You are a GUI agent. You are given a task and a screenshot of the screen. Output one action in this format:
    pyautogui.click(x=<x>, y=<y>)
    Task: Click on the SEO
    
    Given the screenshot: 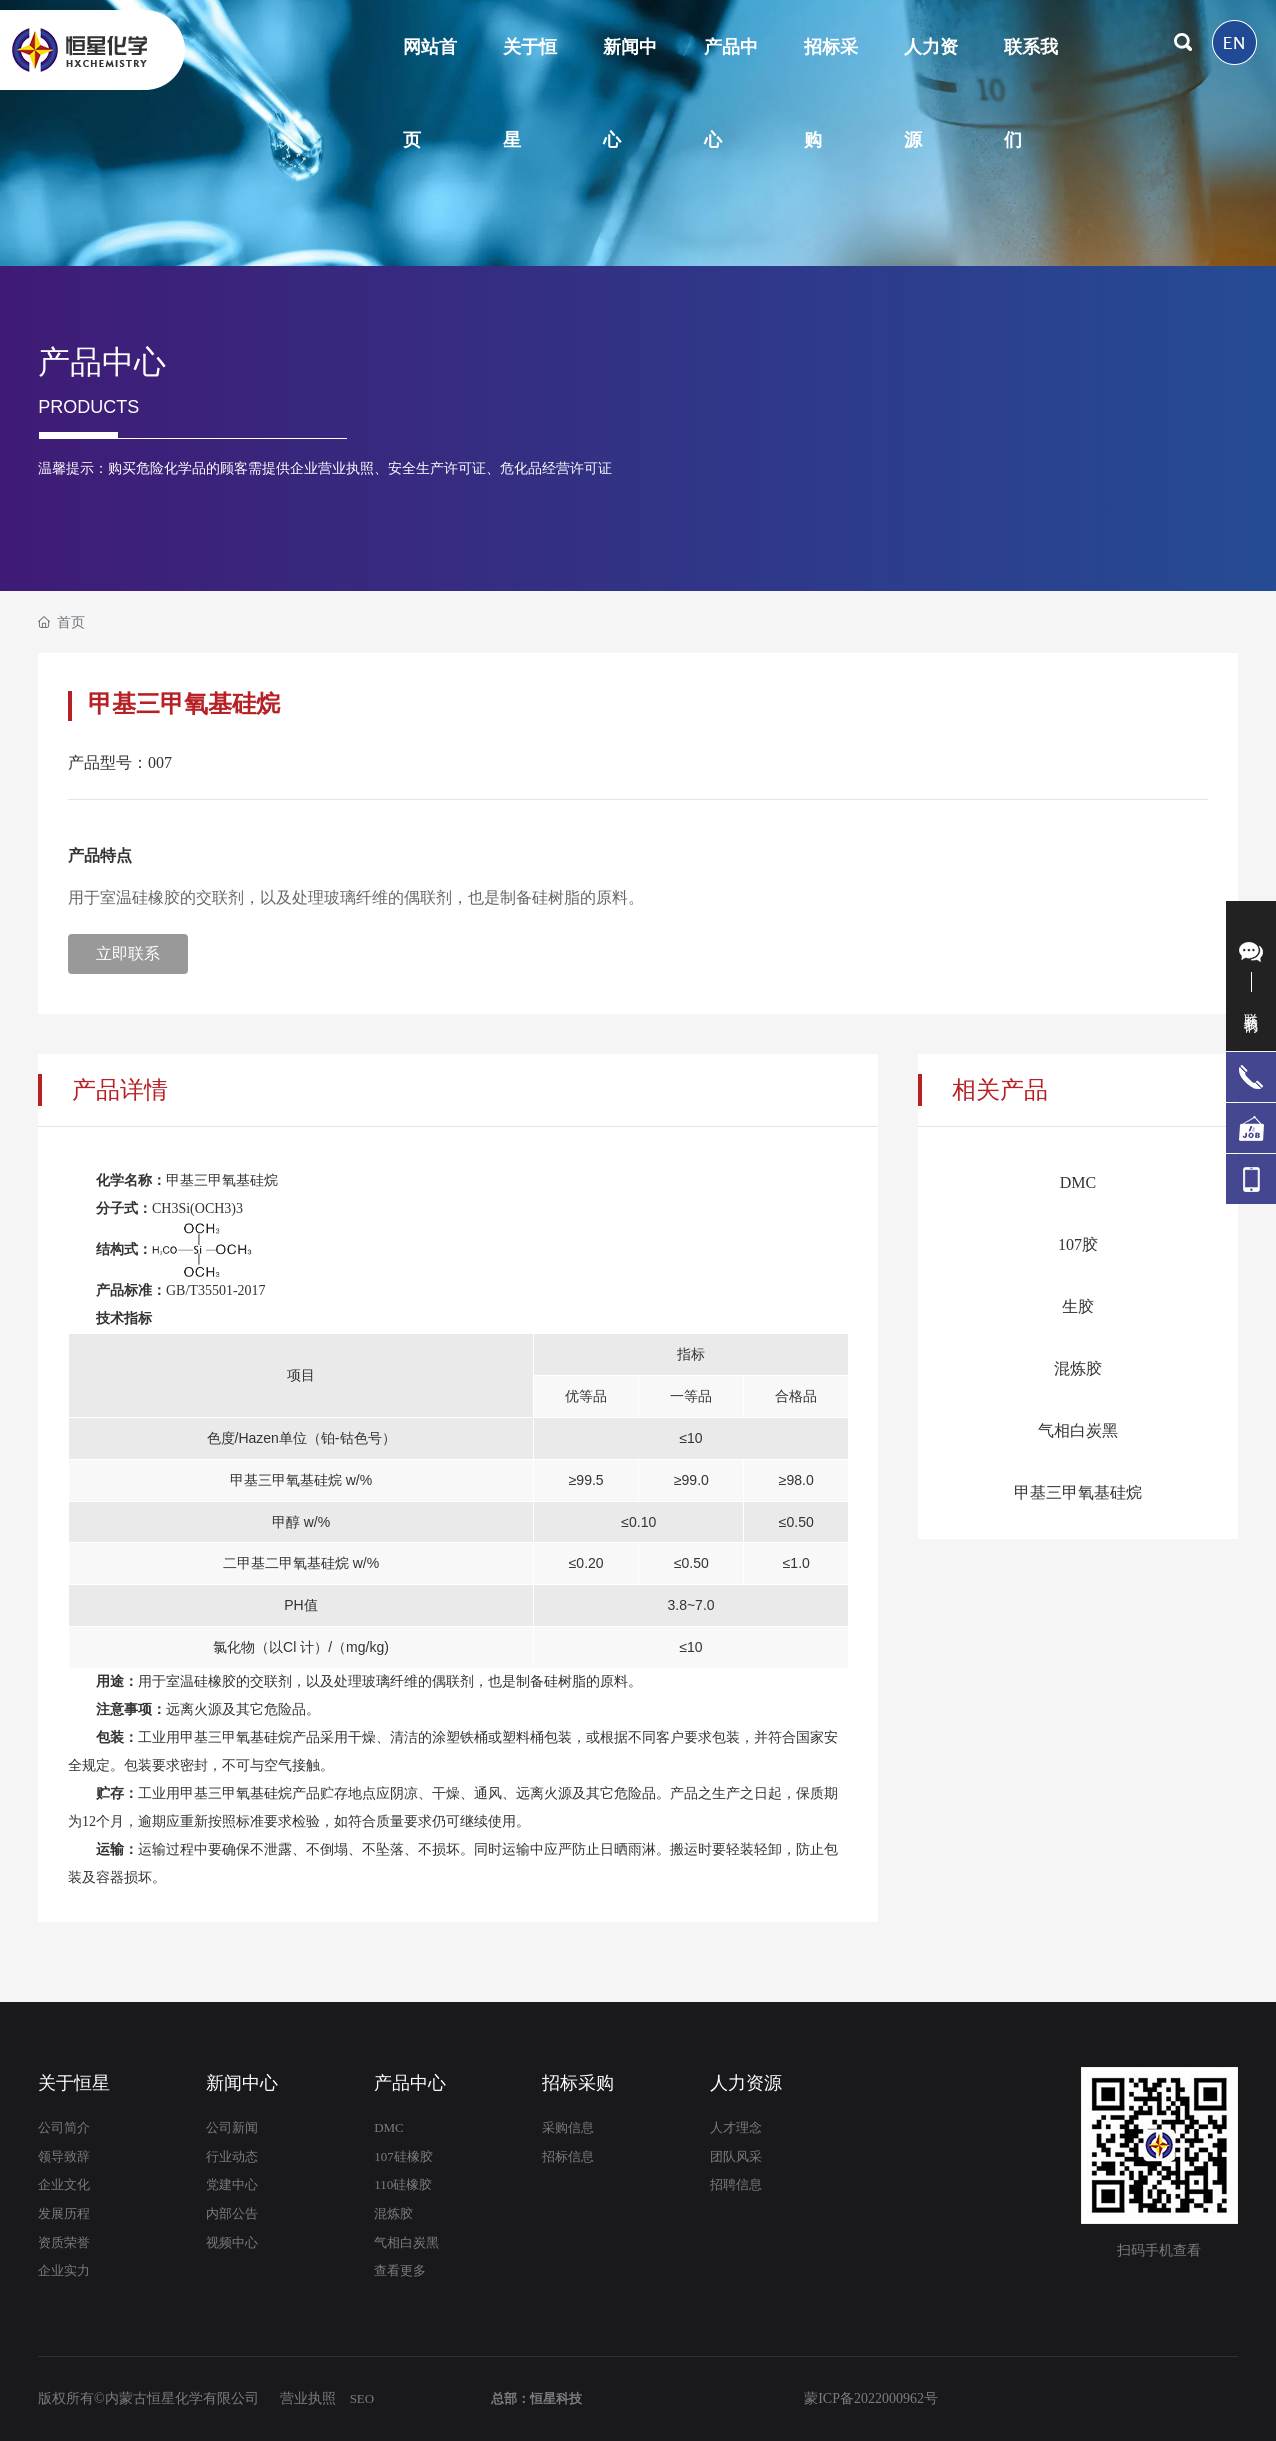 What is the action you would take?
    pyautogui.click(x=362, y=2398)
    